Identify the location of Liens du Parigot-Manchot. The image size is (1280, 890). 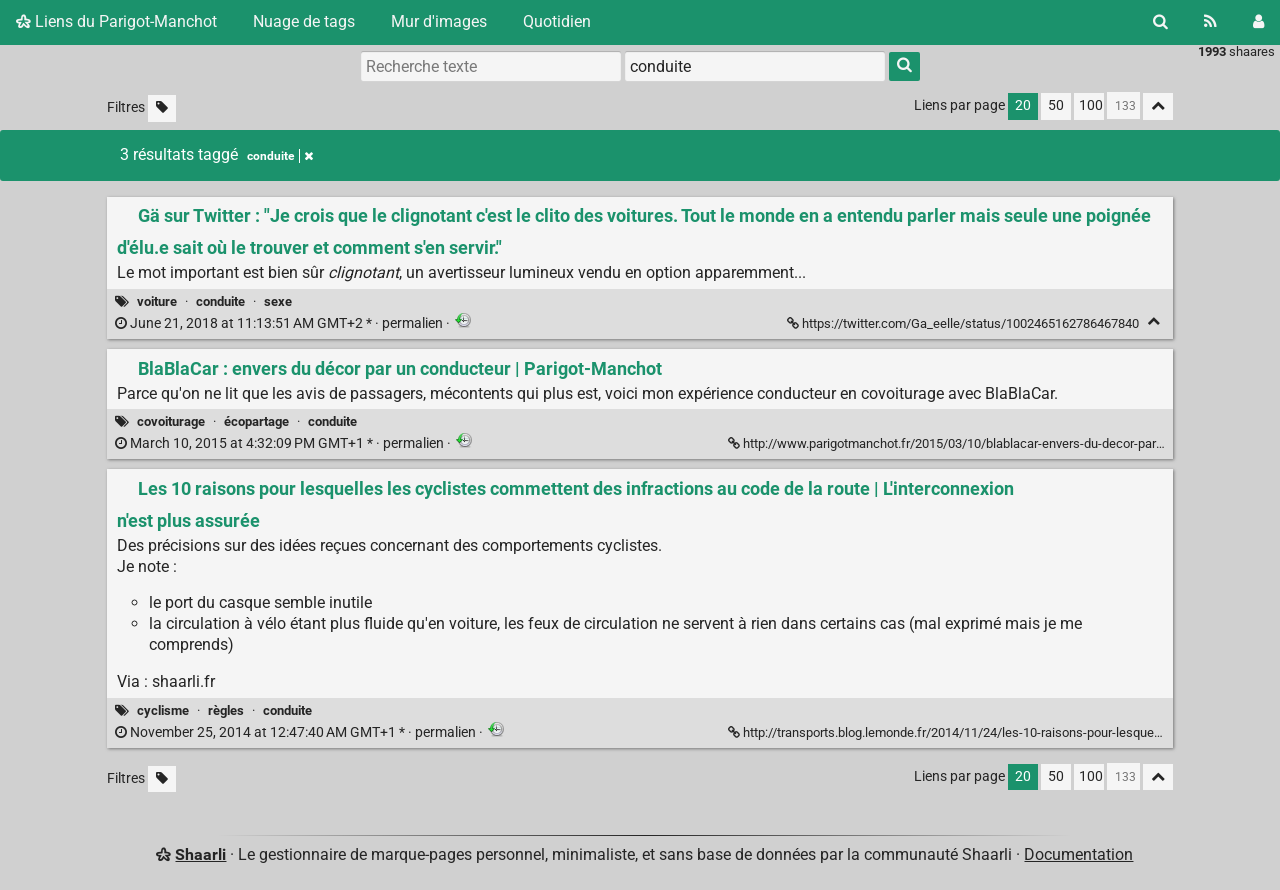
(116, 21).